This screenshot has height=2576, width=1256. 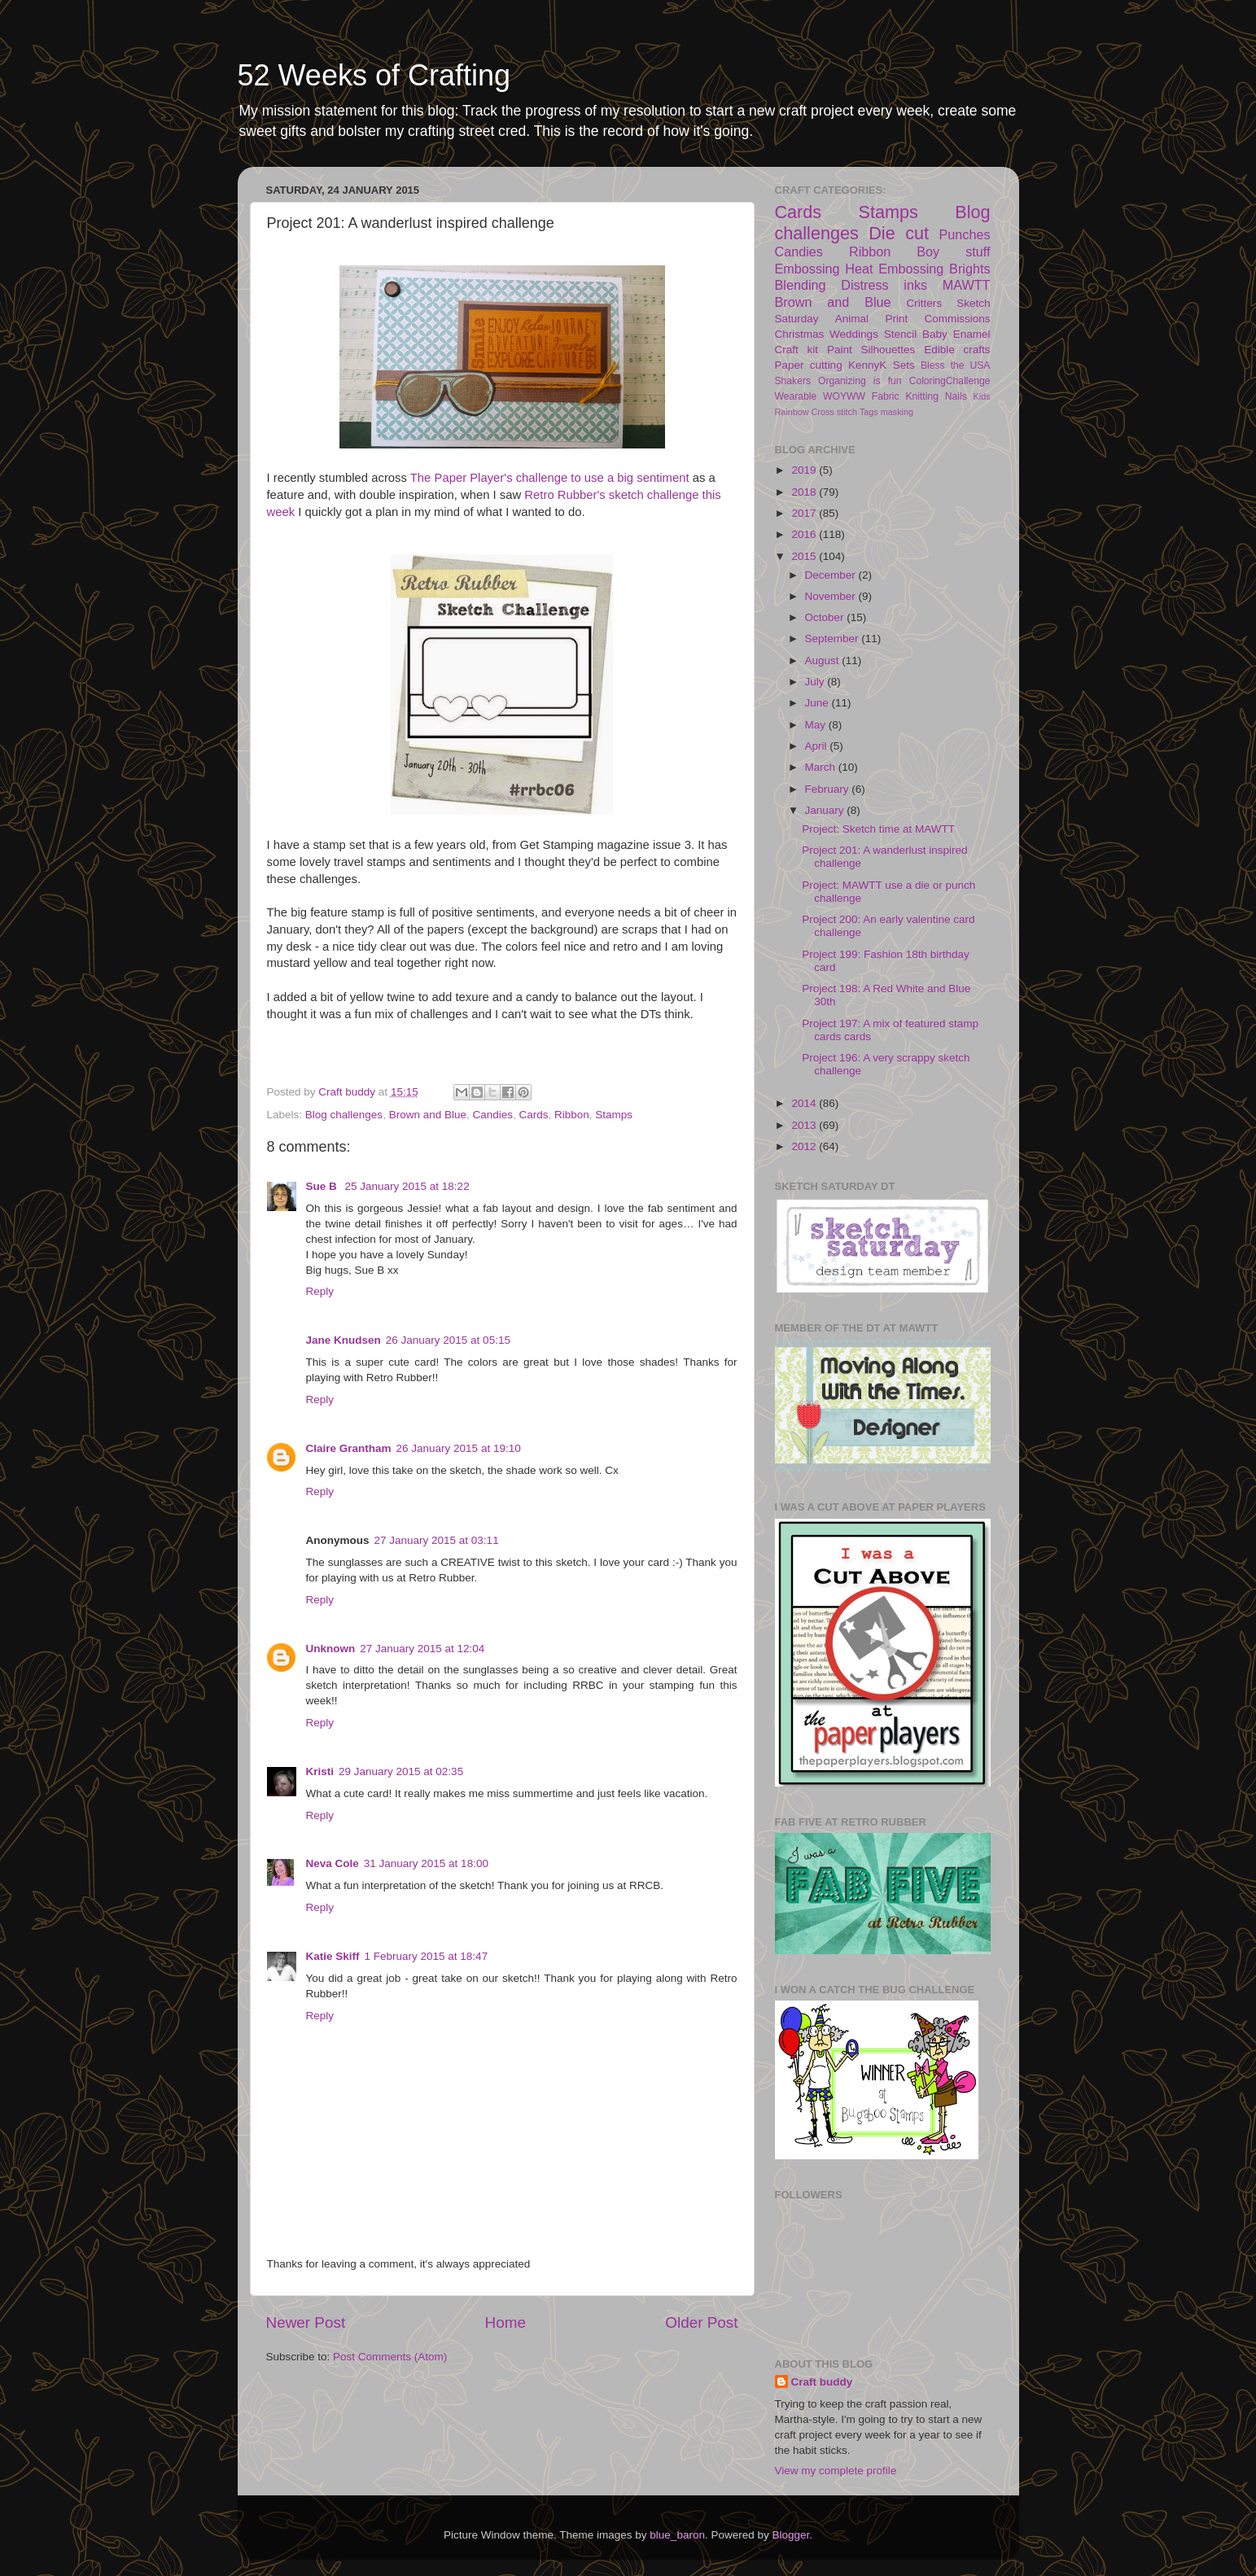 I want to click on Project: Sketch time at MAWTT, so click(x=878, y=829).